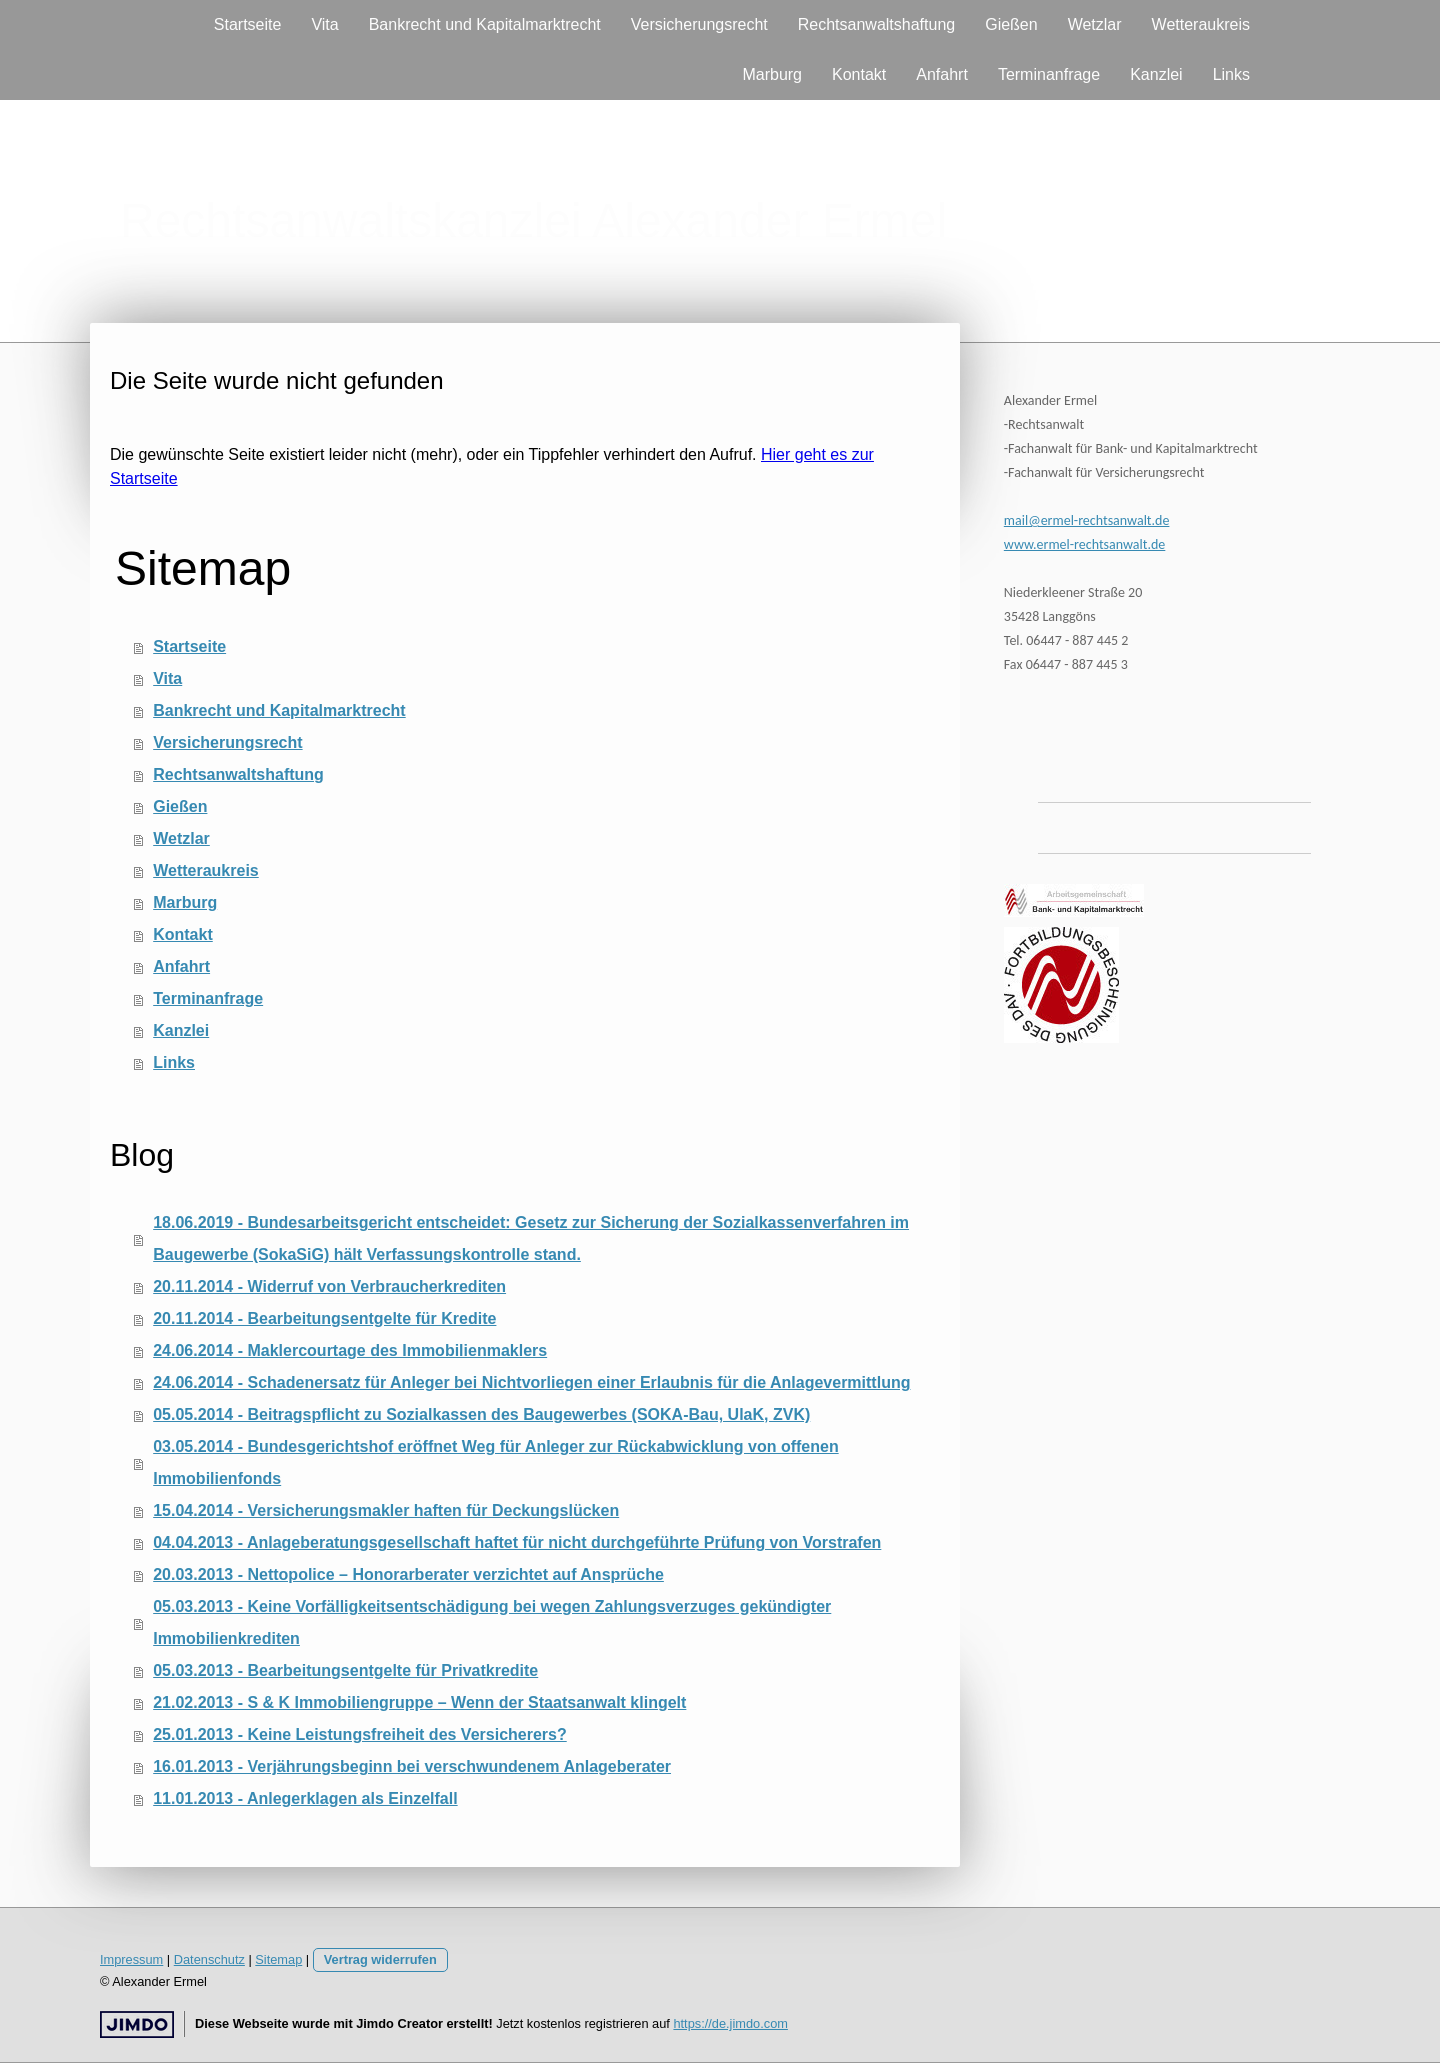 The width and height of the screenshot is (1440, 2063). I want to click on 15.04.2014 - Versicherungsmakler haften für Deckungslücken, so click(386, 1510).